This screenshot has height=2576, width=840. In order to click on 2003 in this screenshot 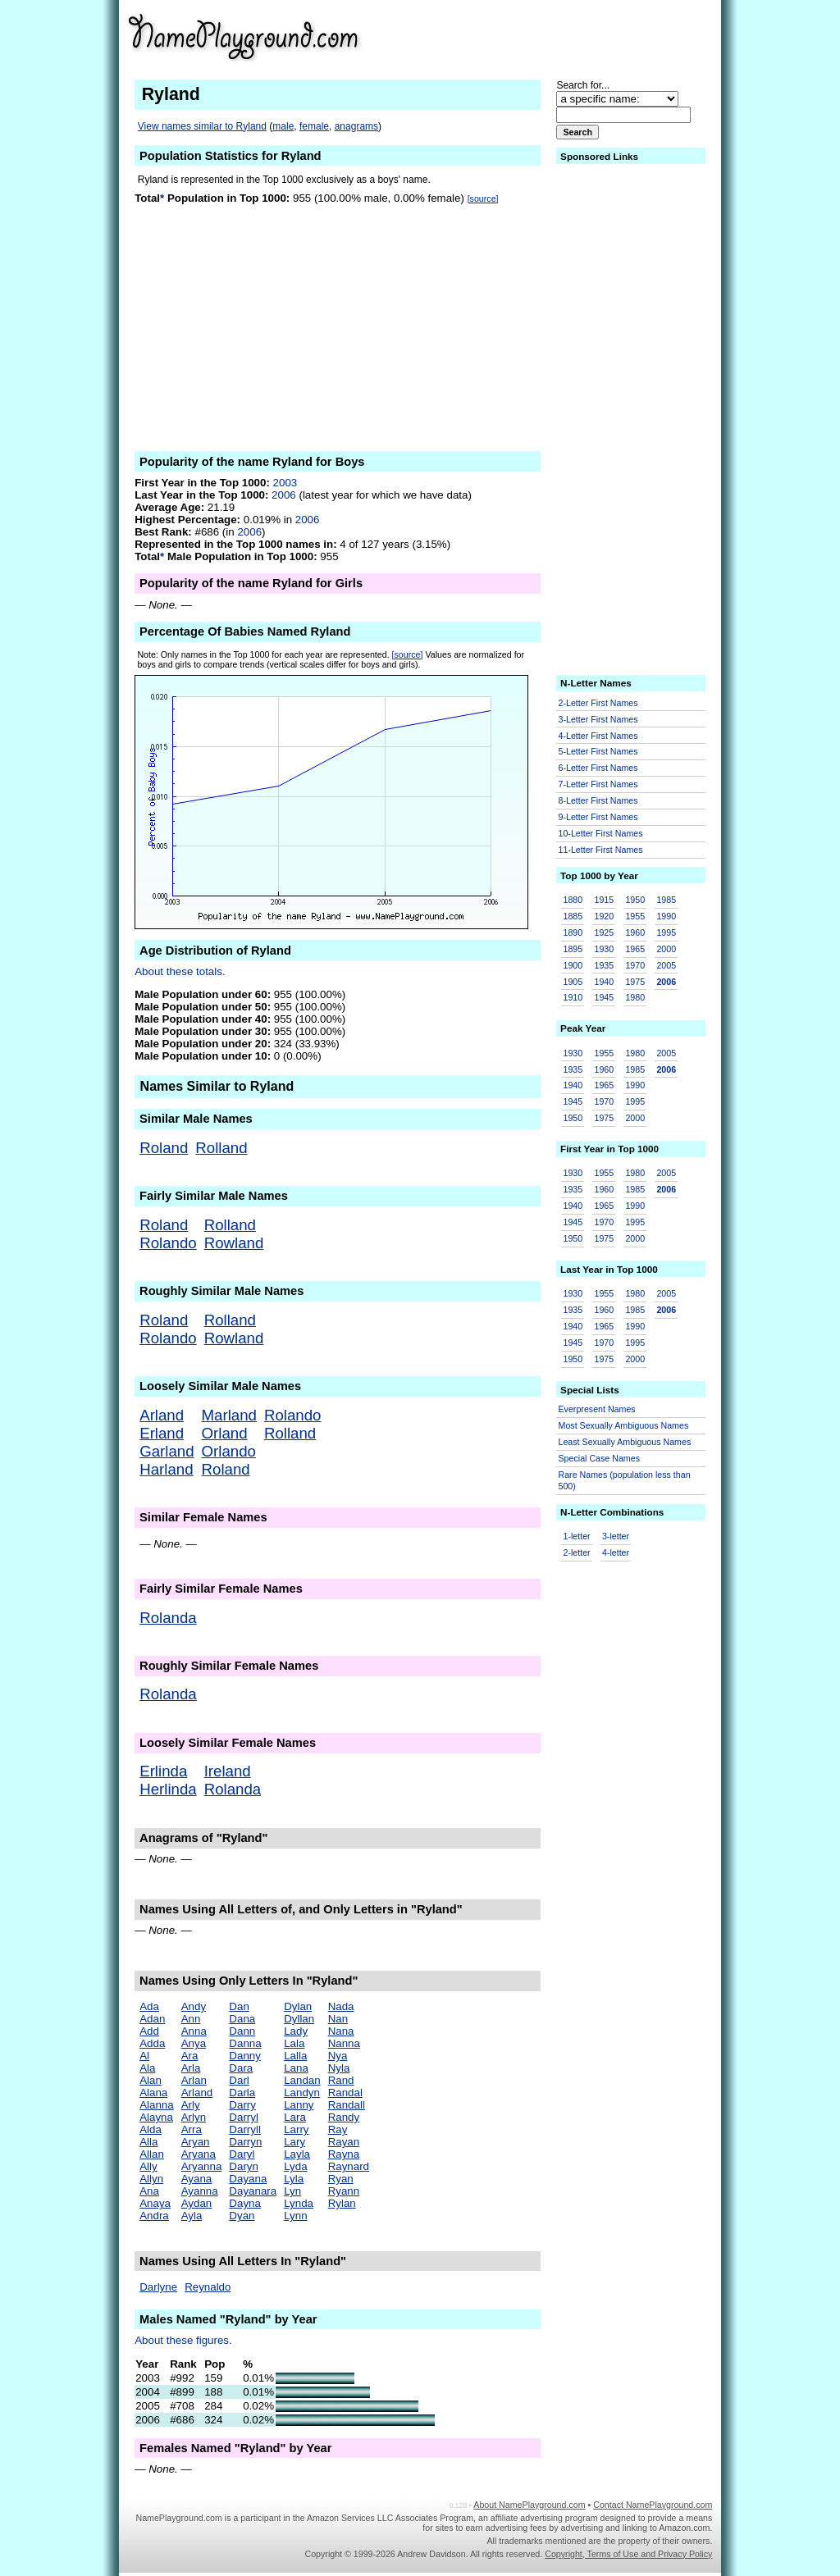, I will do `click(285, 482)`.